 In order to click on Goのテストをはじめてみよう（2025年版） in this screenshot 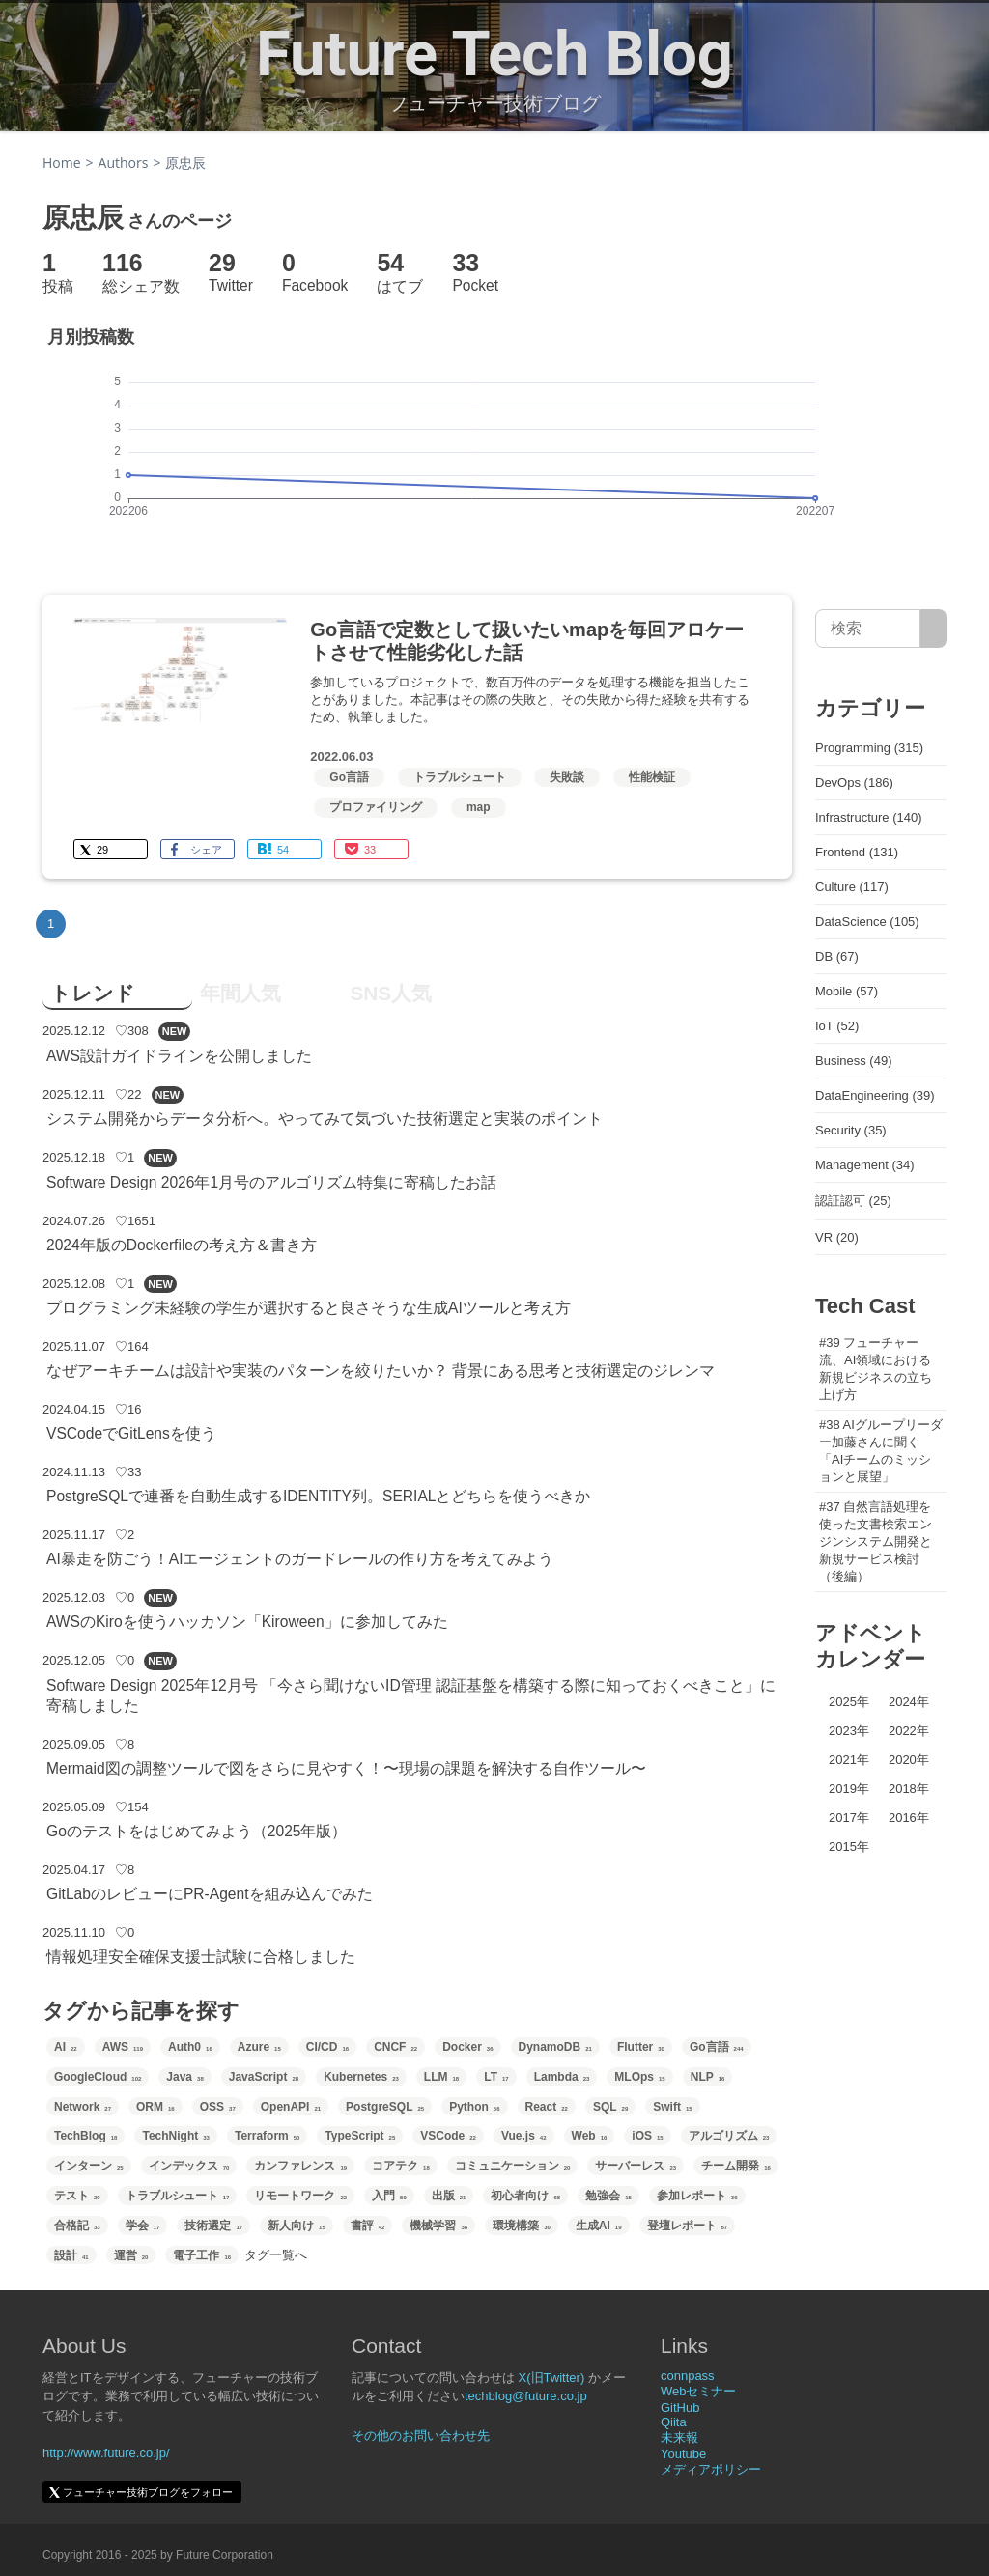, I will do `click(197, 1831)`.